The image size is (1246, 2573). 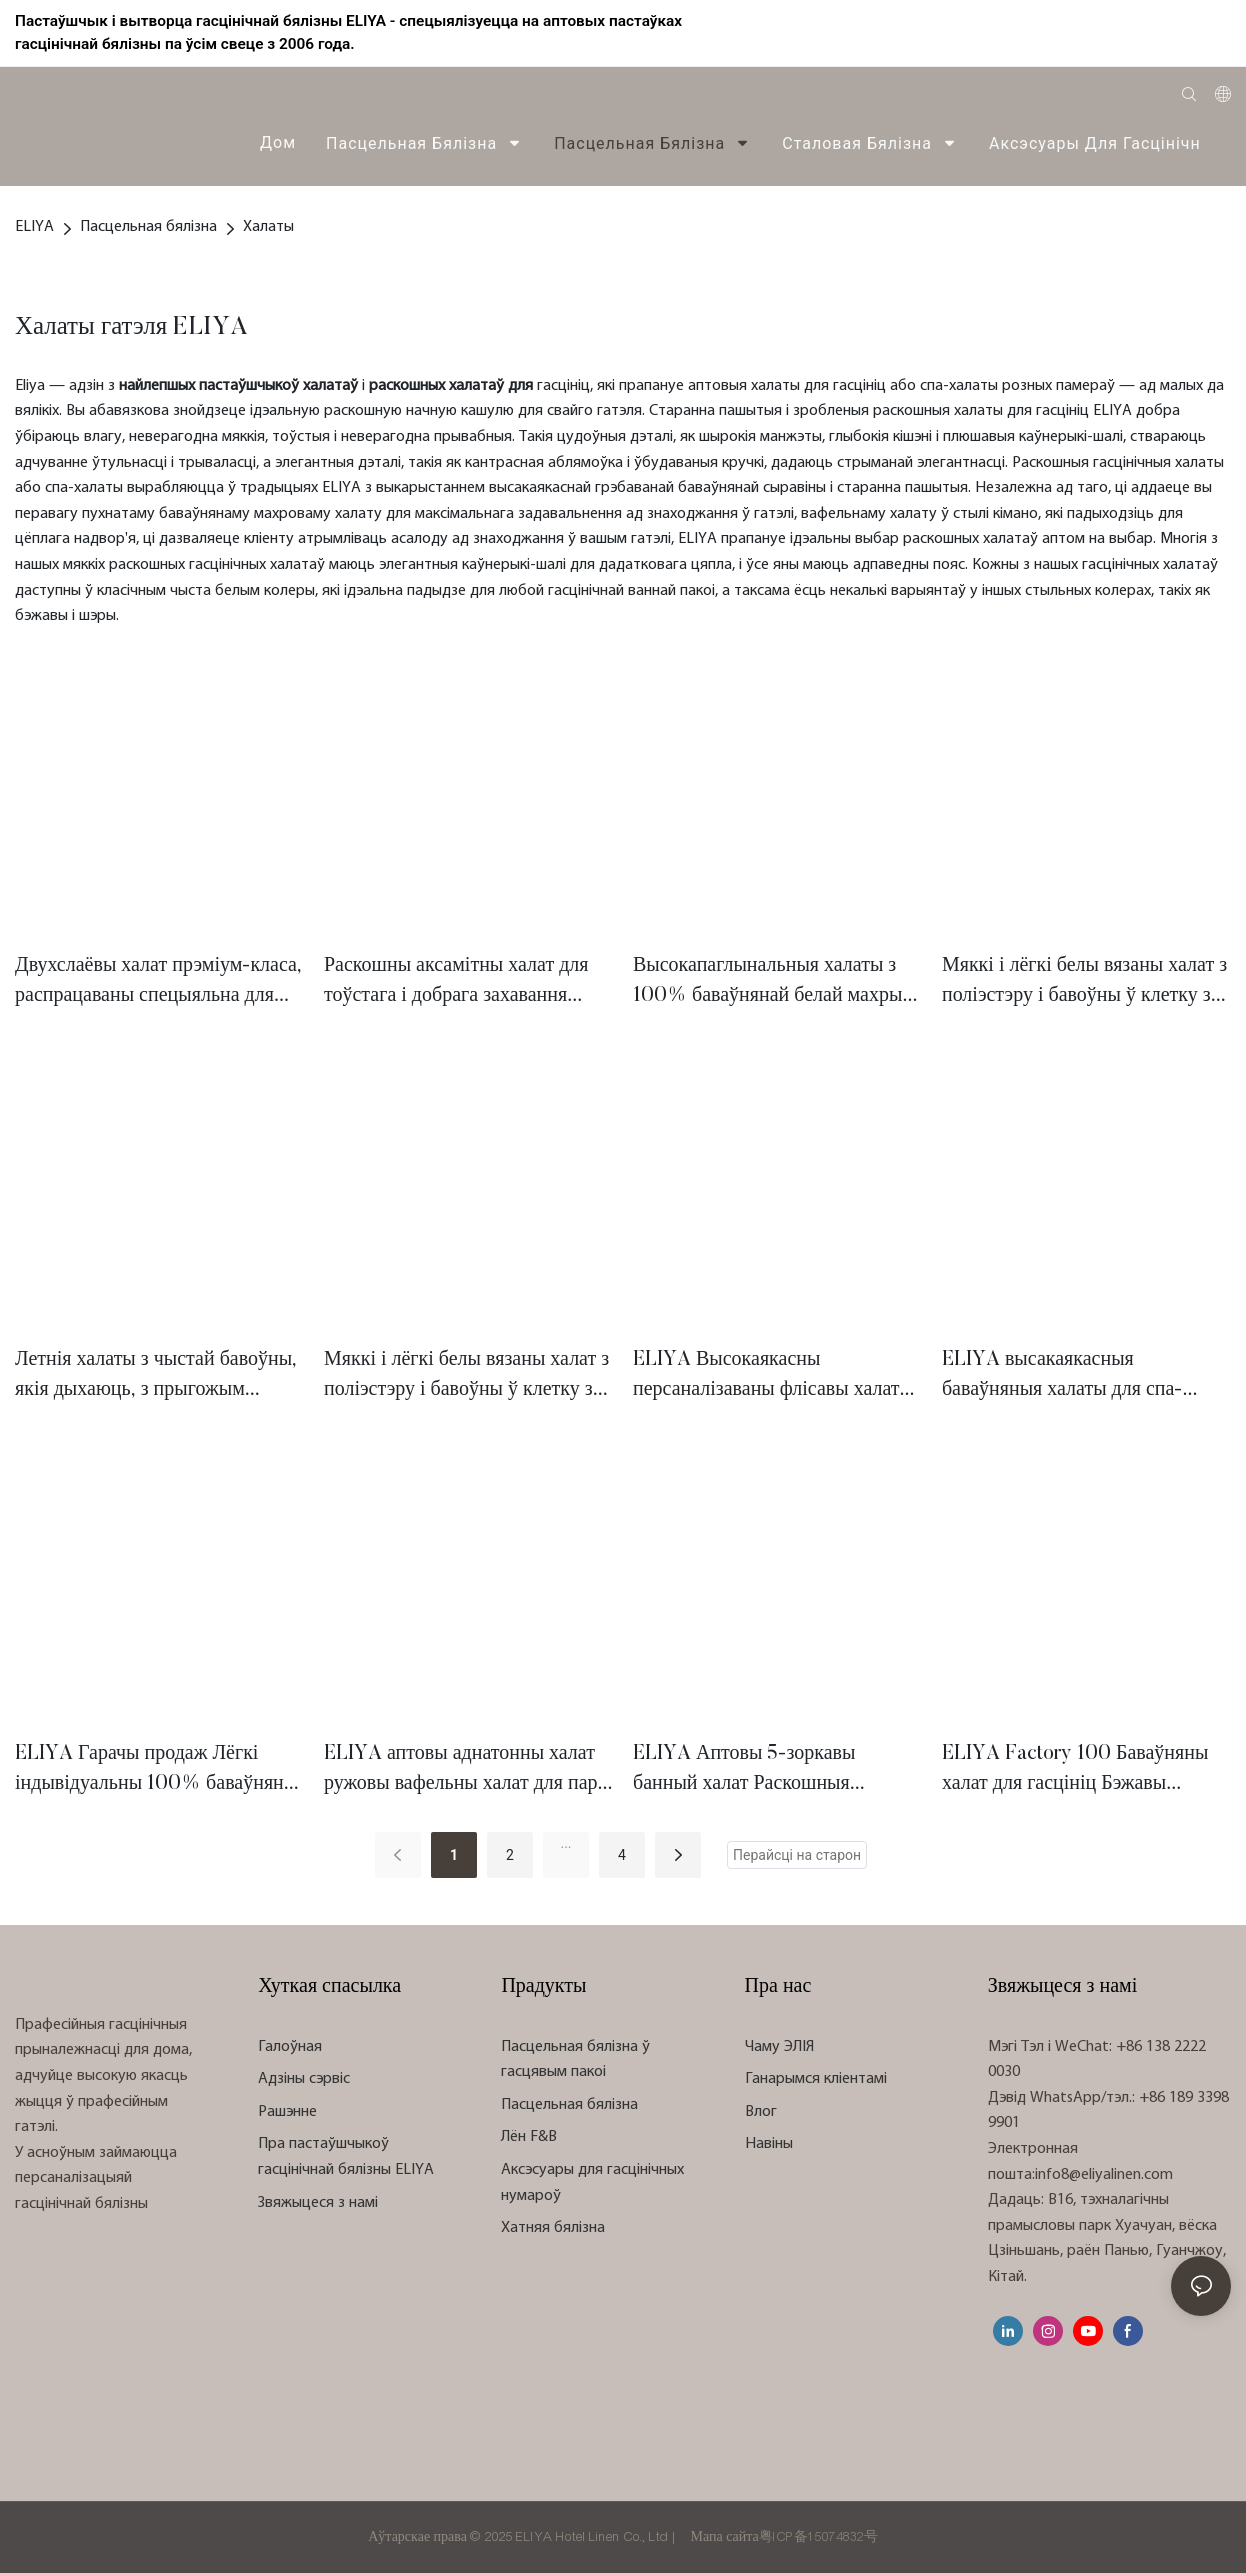 I want to click on Навіны, so click(x=769, y=2144).